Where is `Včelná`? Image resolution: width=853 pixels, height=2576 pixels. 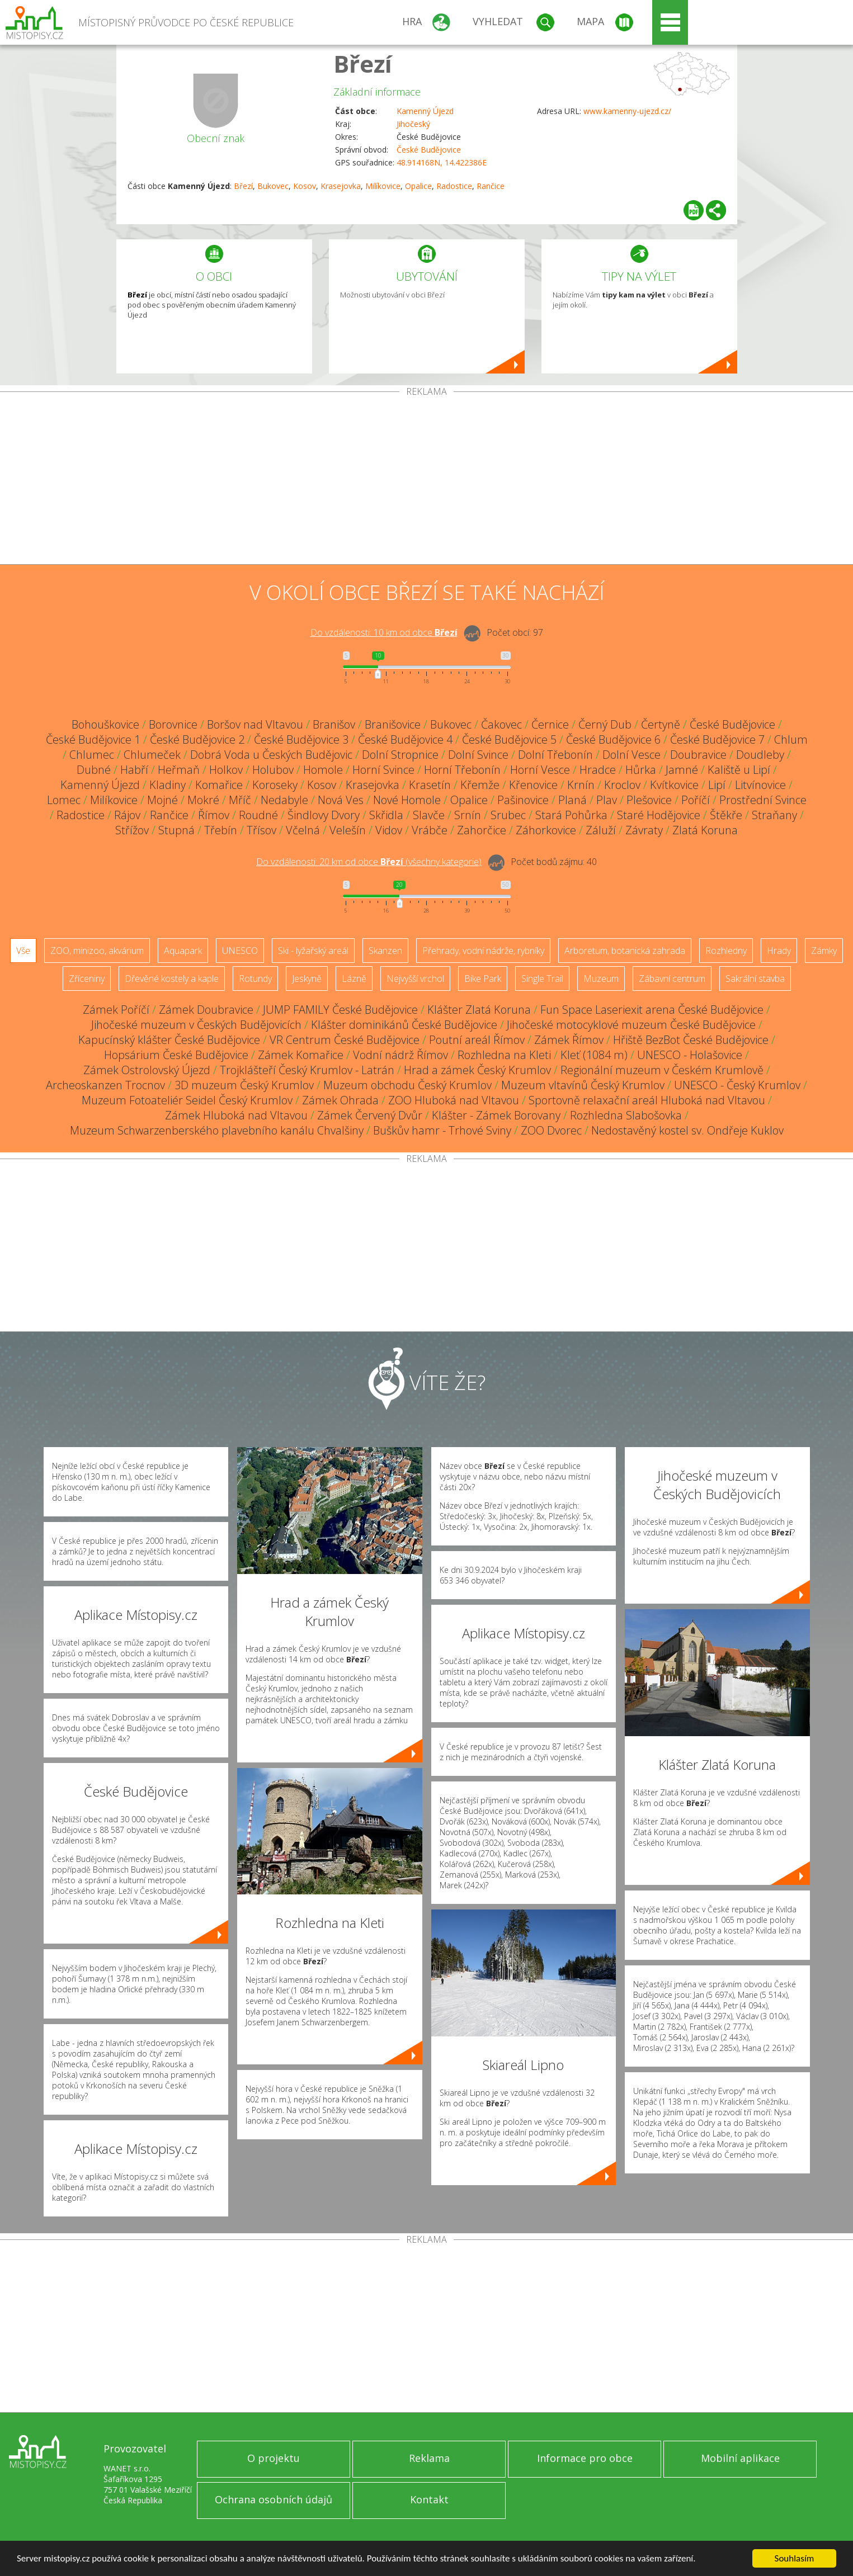
Včelná is located at coordinates (303, 830).